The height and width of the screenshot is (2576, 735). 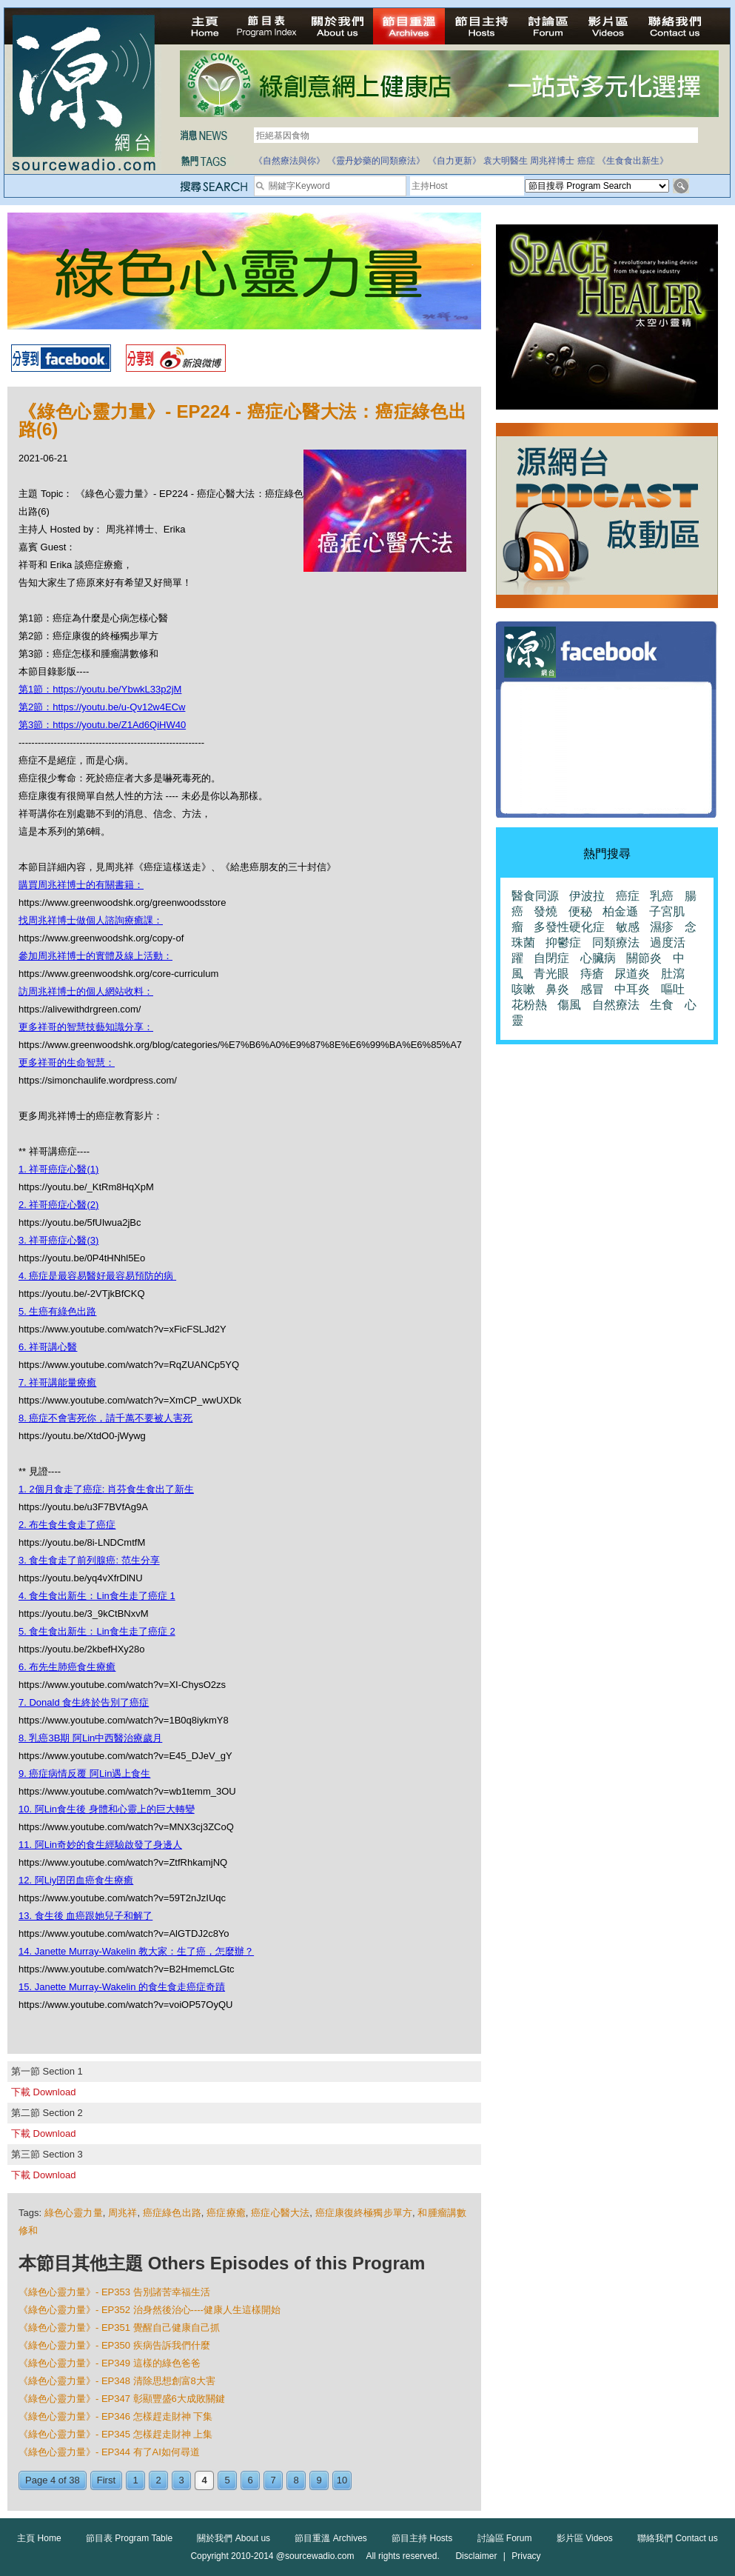 What do you see at coordinates (673, 989) in the screenshot?
I see `嘔吐` at bounding box center [673, 989].